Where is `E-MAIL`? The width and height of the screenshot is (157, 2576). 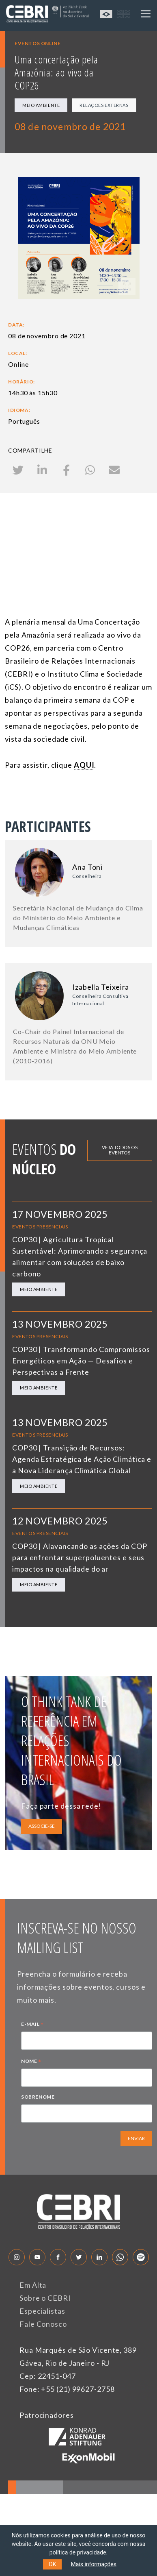 E-MAIL is located at coordinates (32, 2025).